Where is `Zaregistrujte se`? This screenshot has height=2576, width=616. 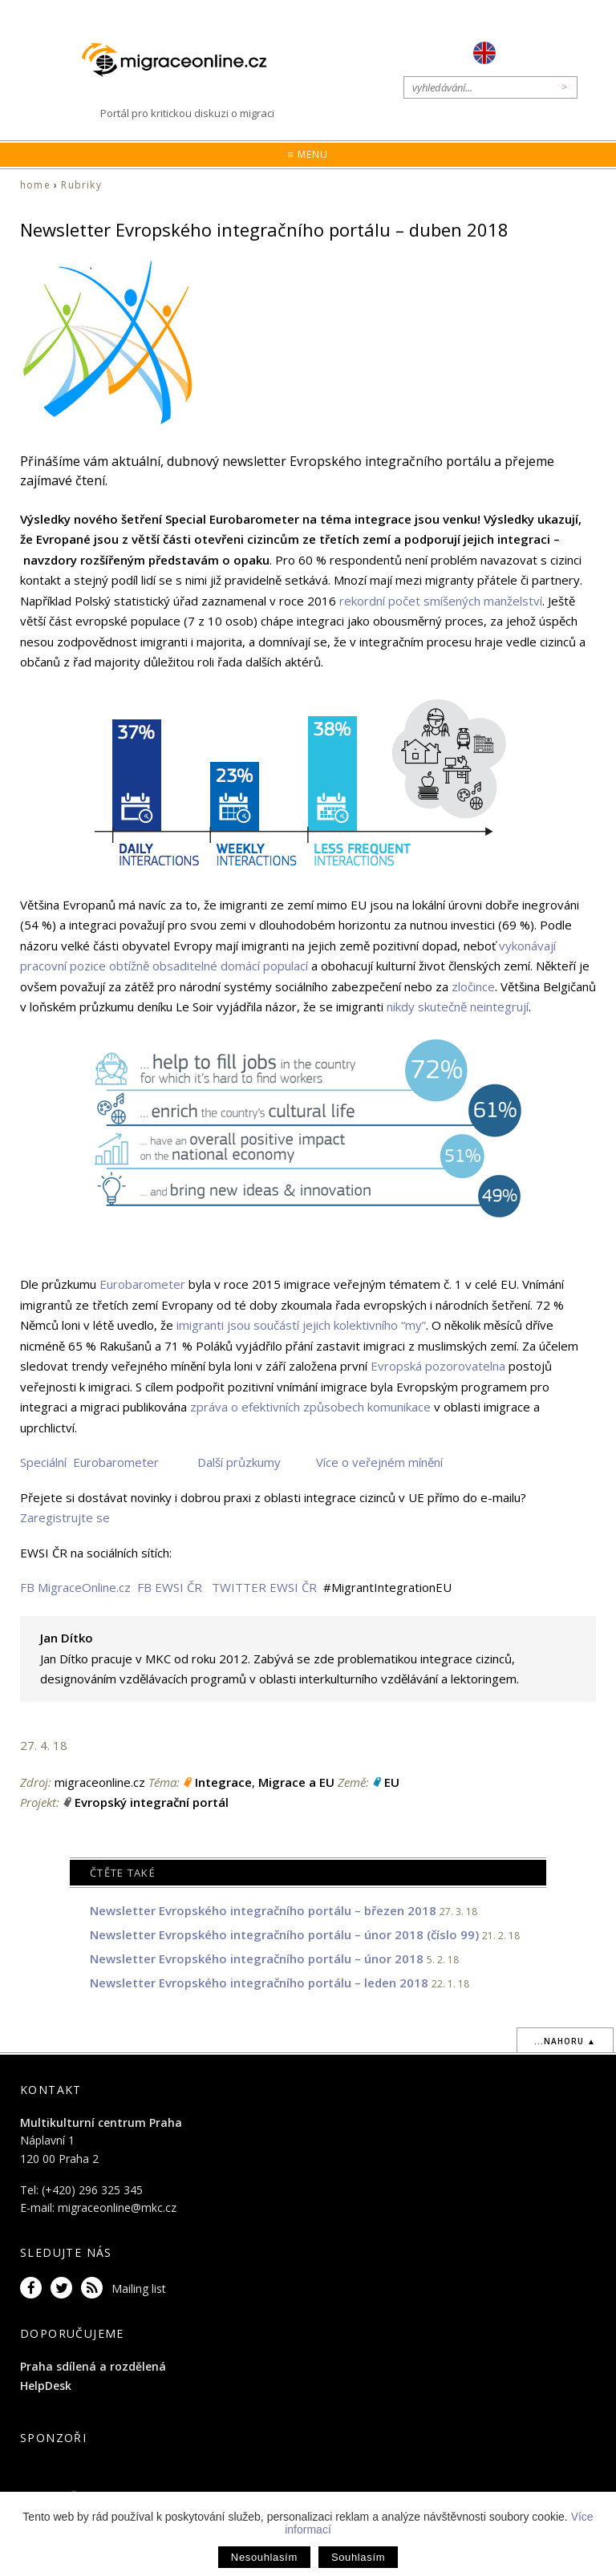
Zaregistrujte se is located at coordinates (65, 1517).